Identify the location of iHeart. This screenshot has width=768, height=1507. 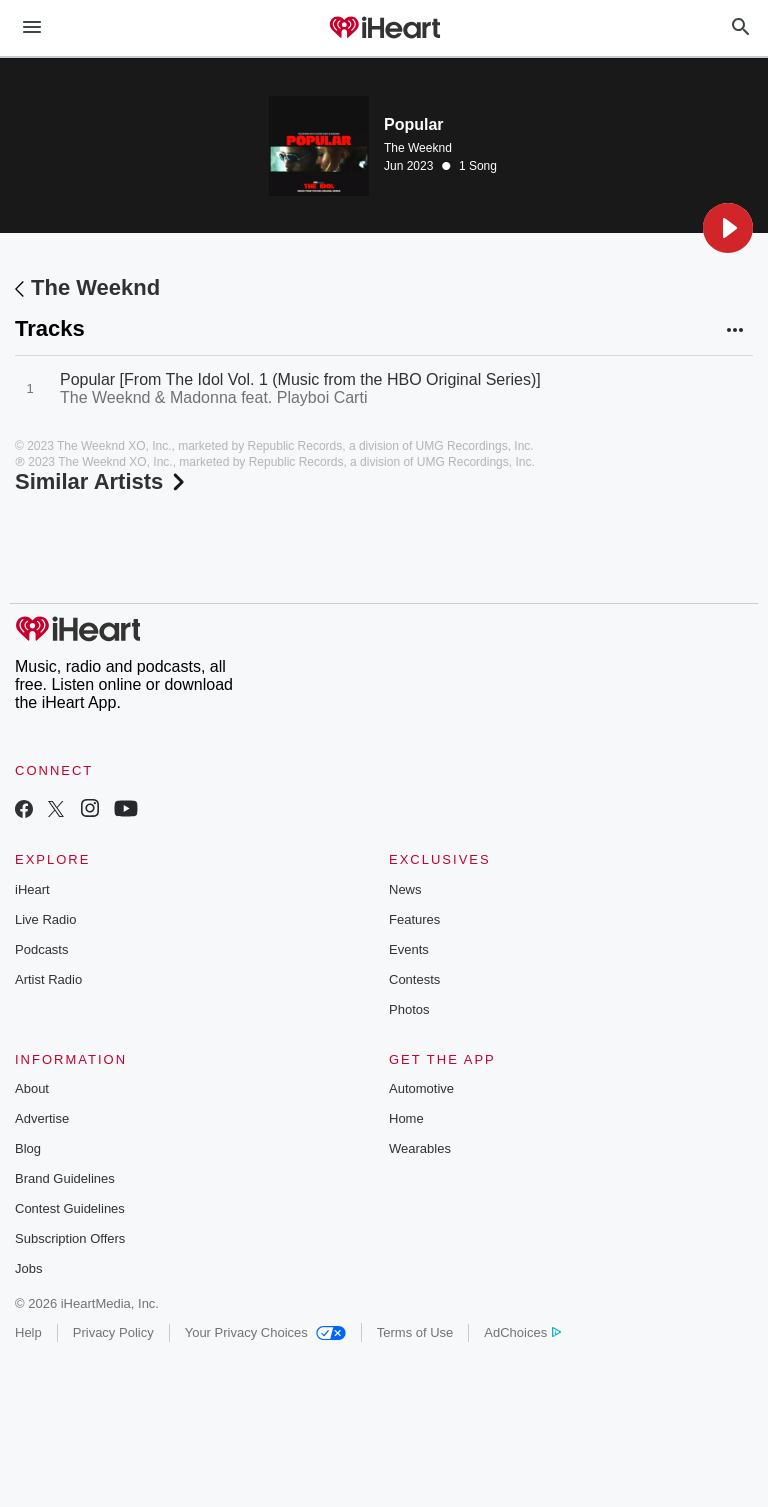
(32, 889).